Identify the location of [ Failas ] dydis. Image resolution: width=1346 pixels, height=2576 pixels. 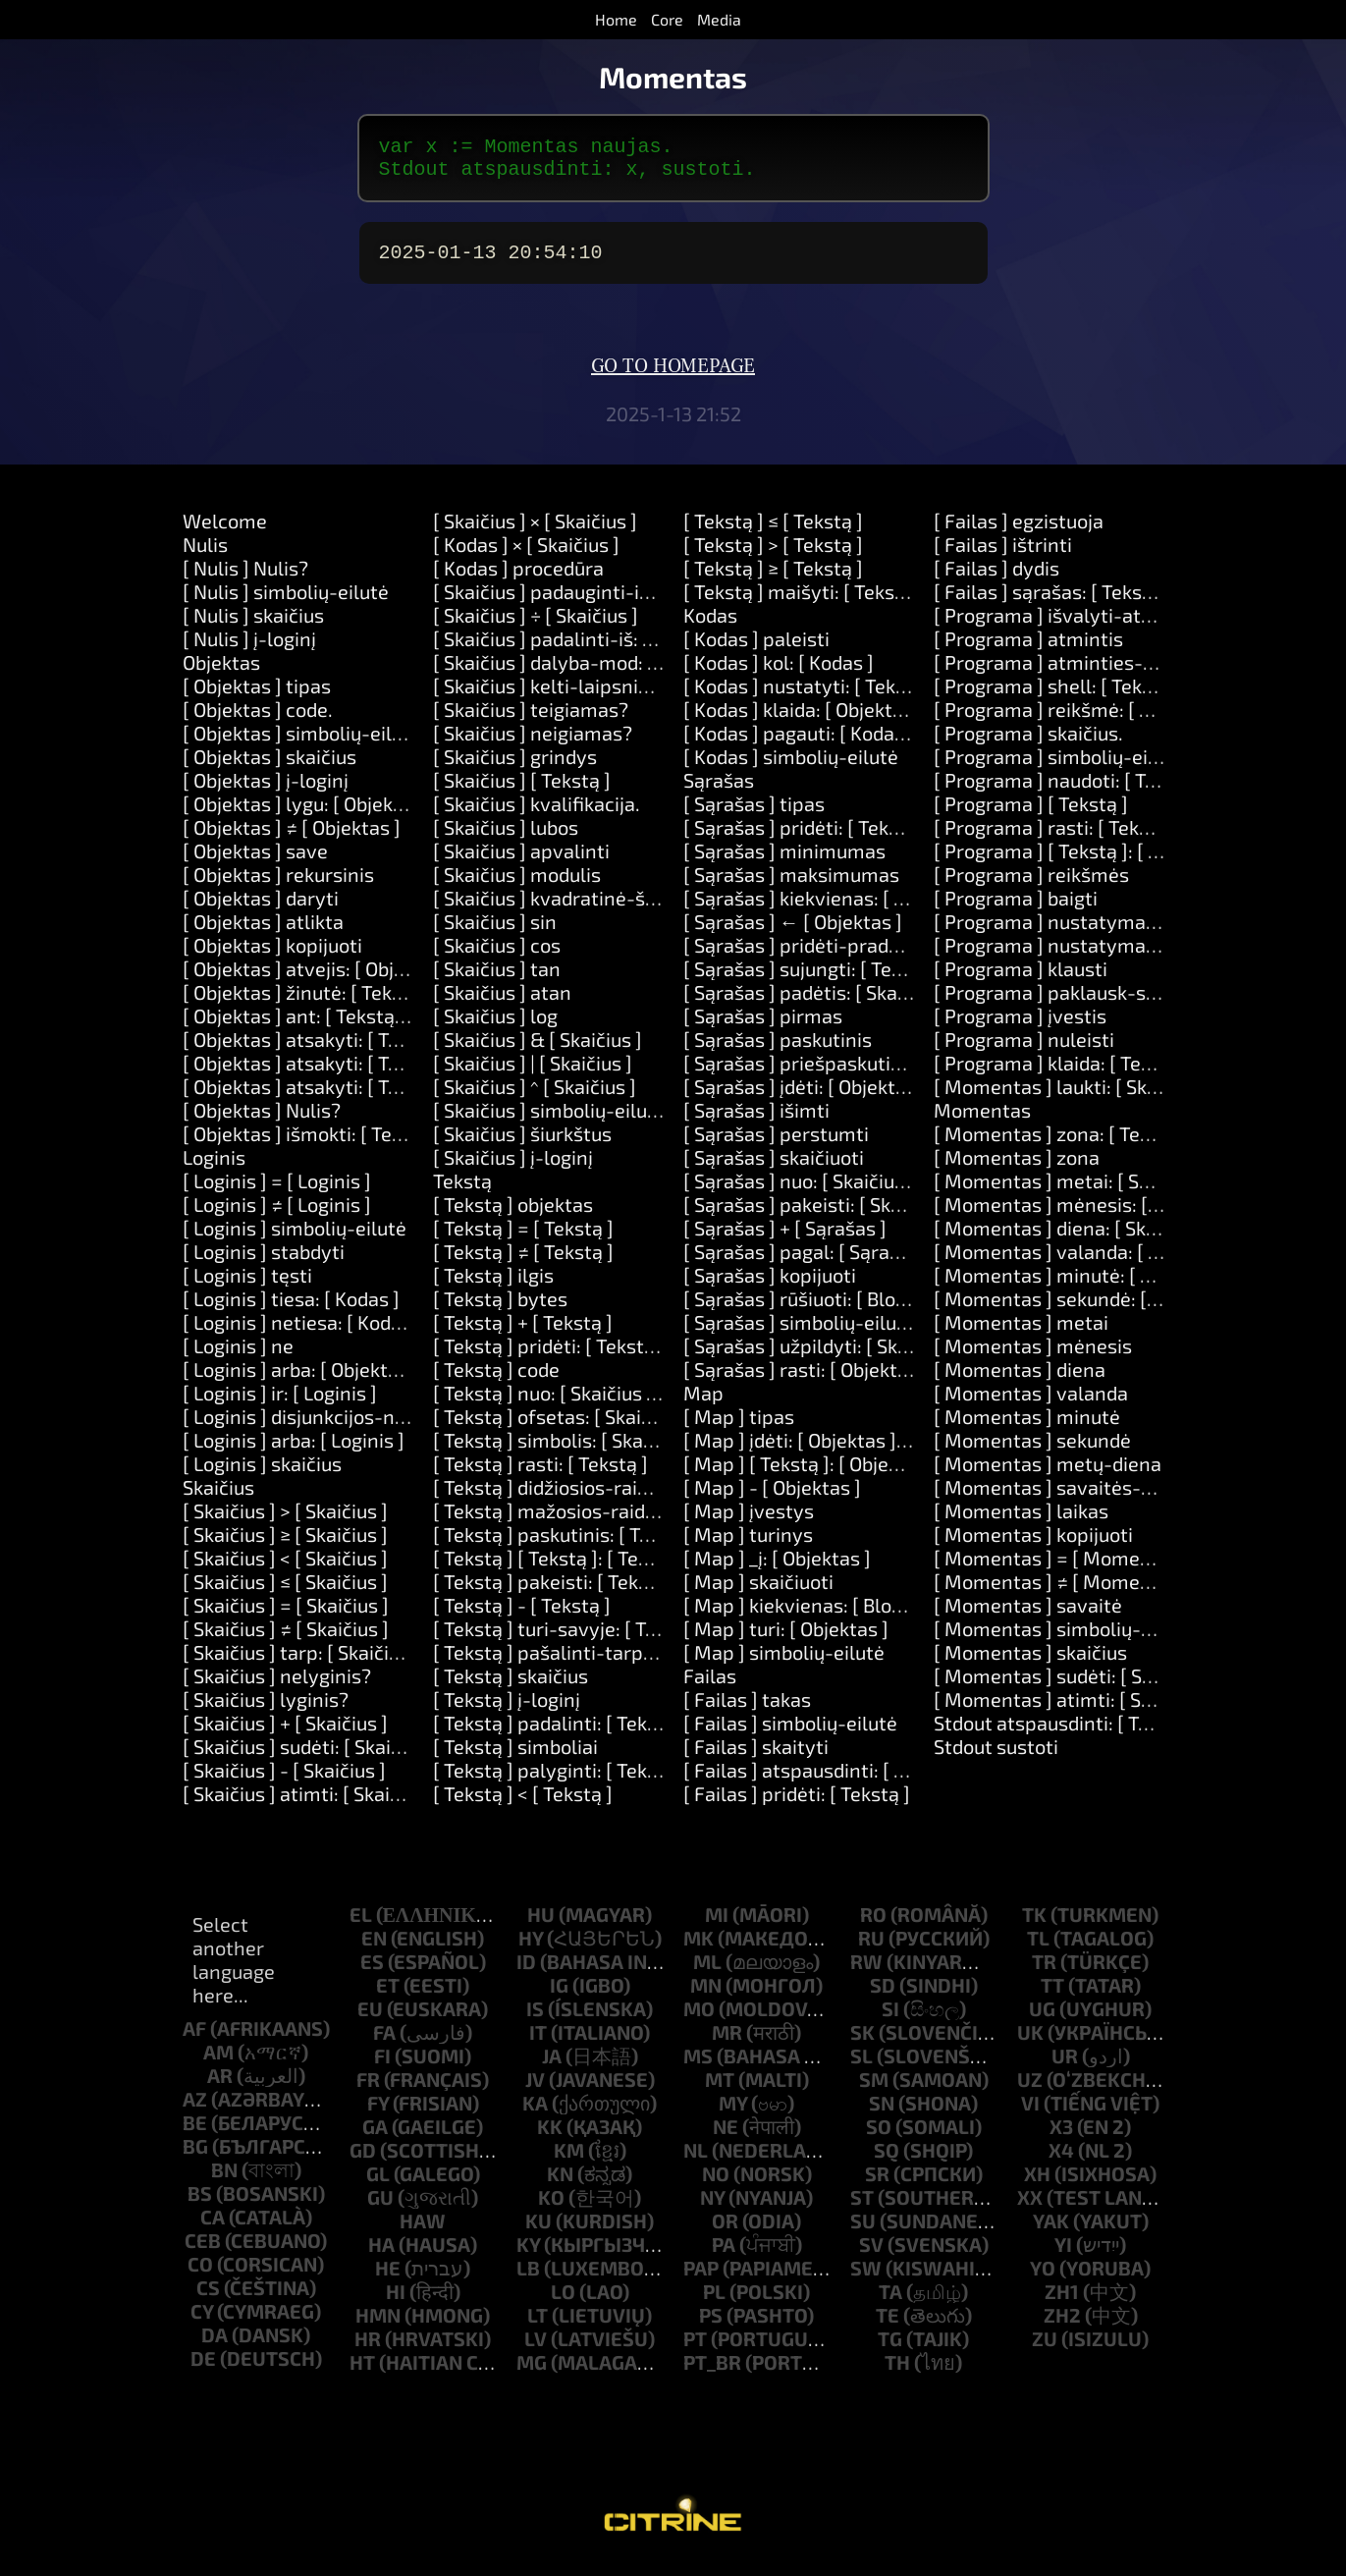
(996, 579).